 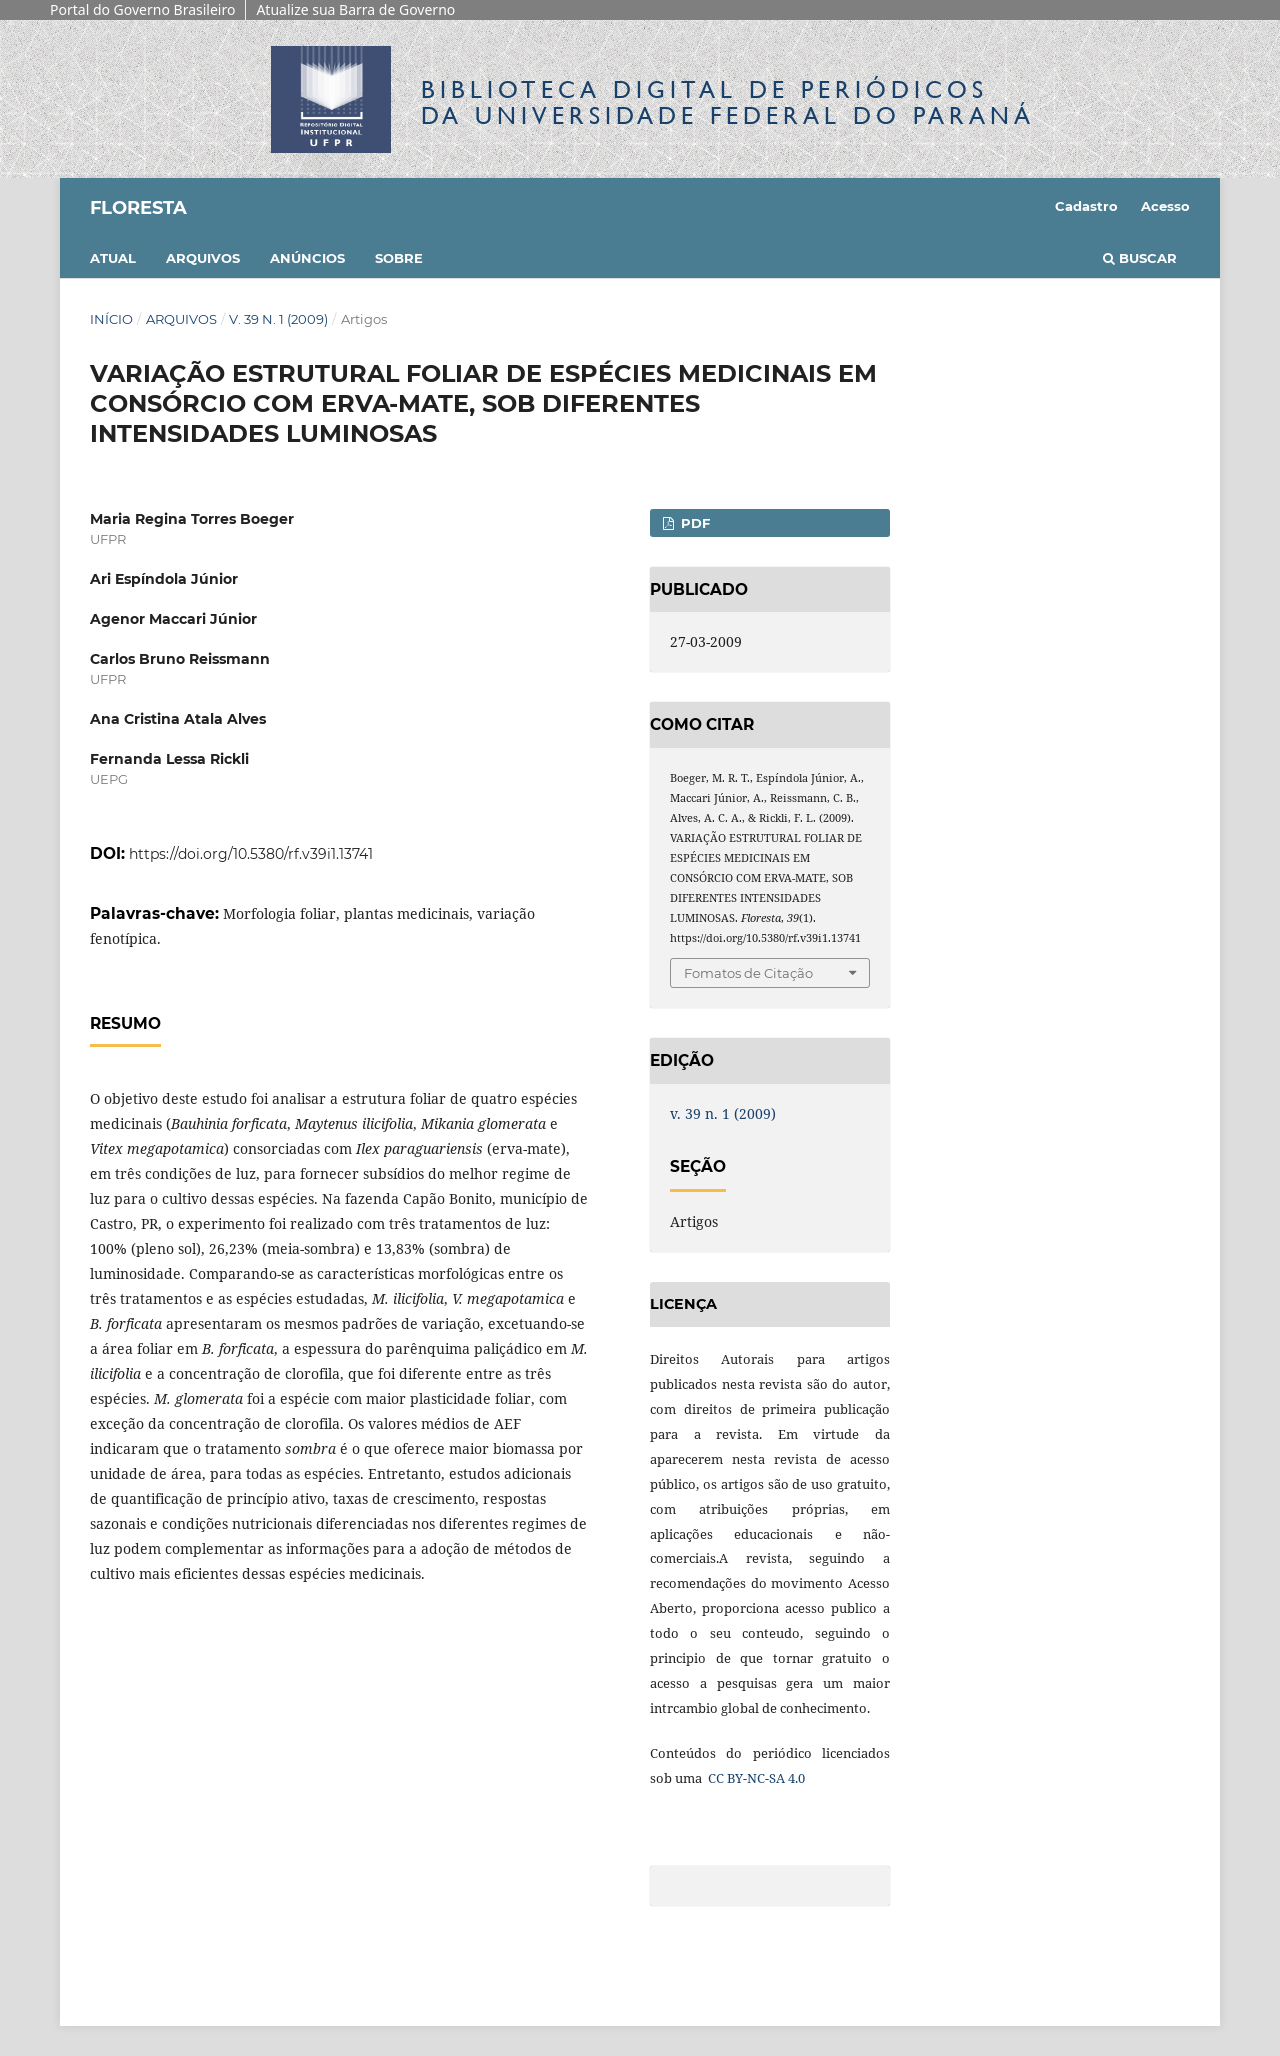 What do you see at coordinates (307, 258) in the screenshot?
I see `Anúncios` at bounding box center [307, 258].